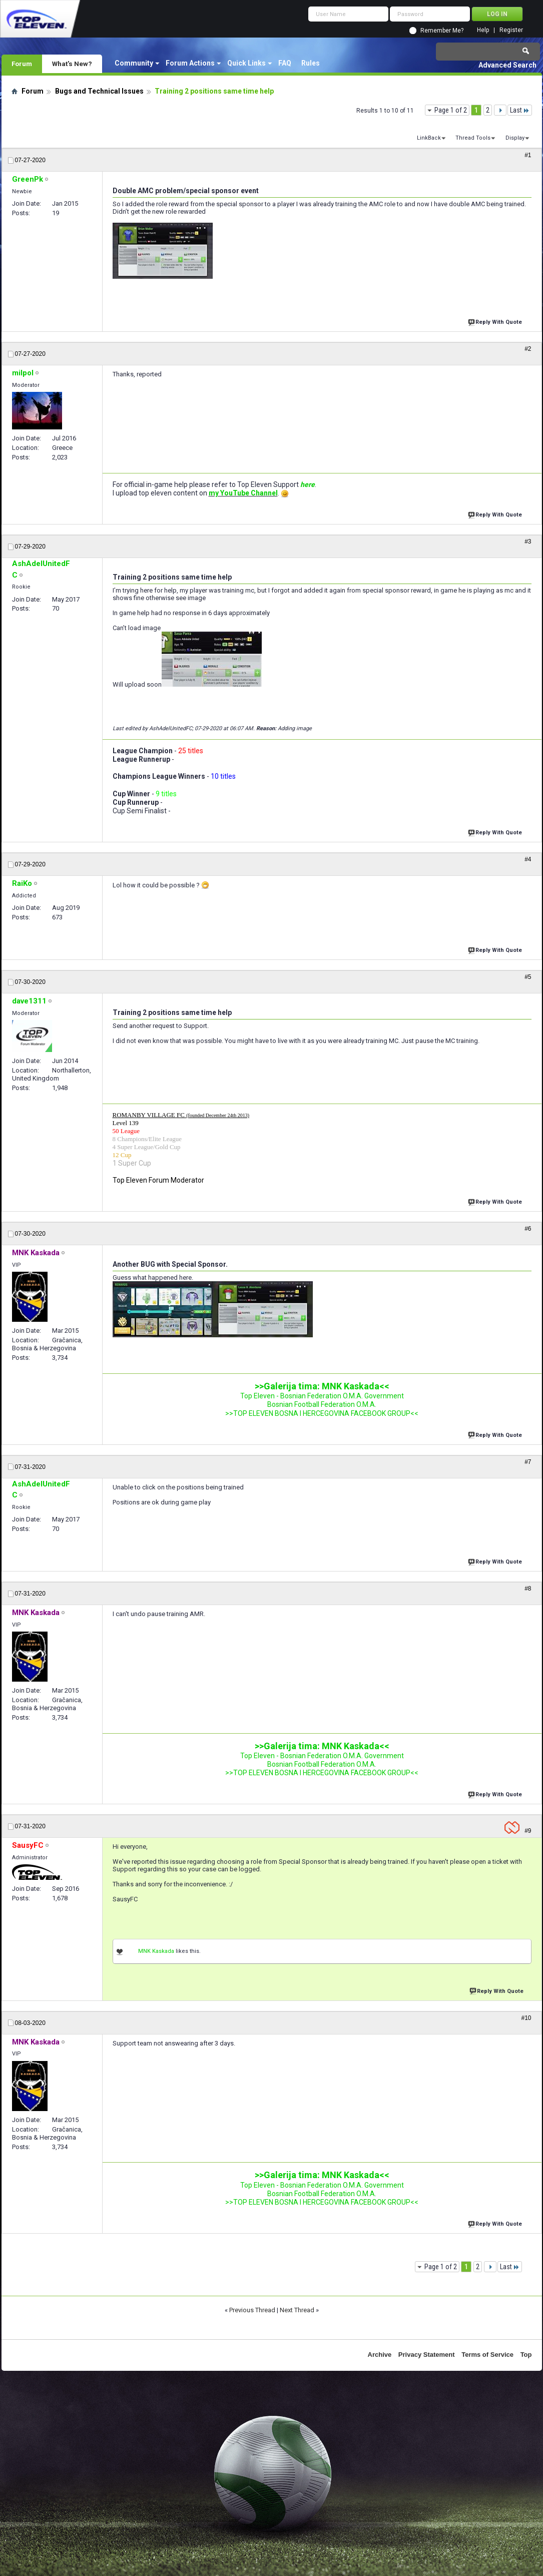 This screenshot has height=2576, width=543. I want to click on Thread Tools, so click(472, 138).